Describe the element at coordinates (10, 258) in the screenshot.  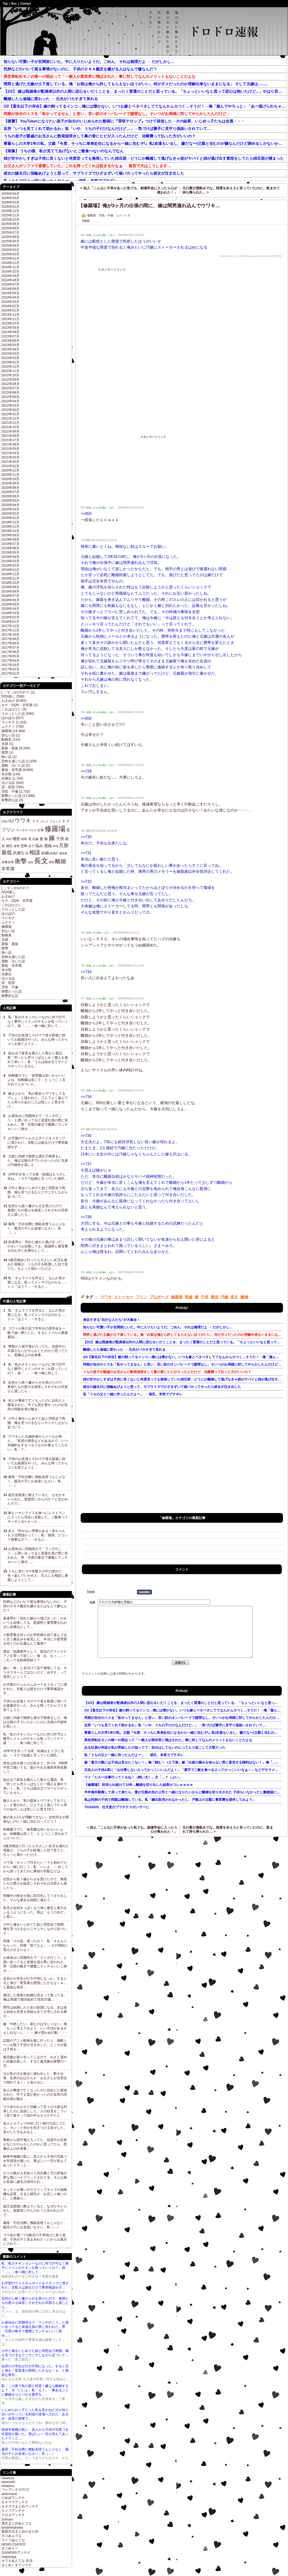
I see `2025年01月` at that location.